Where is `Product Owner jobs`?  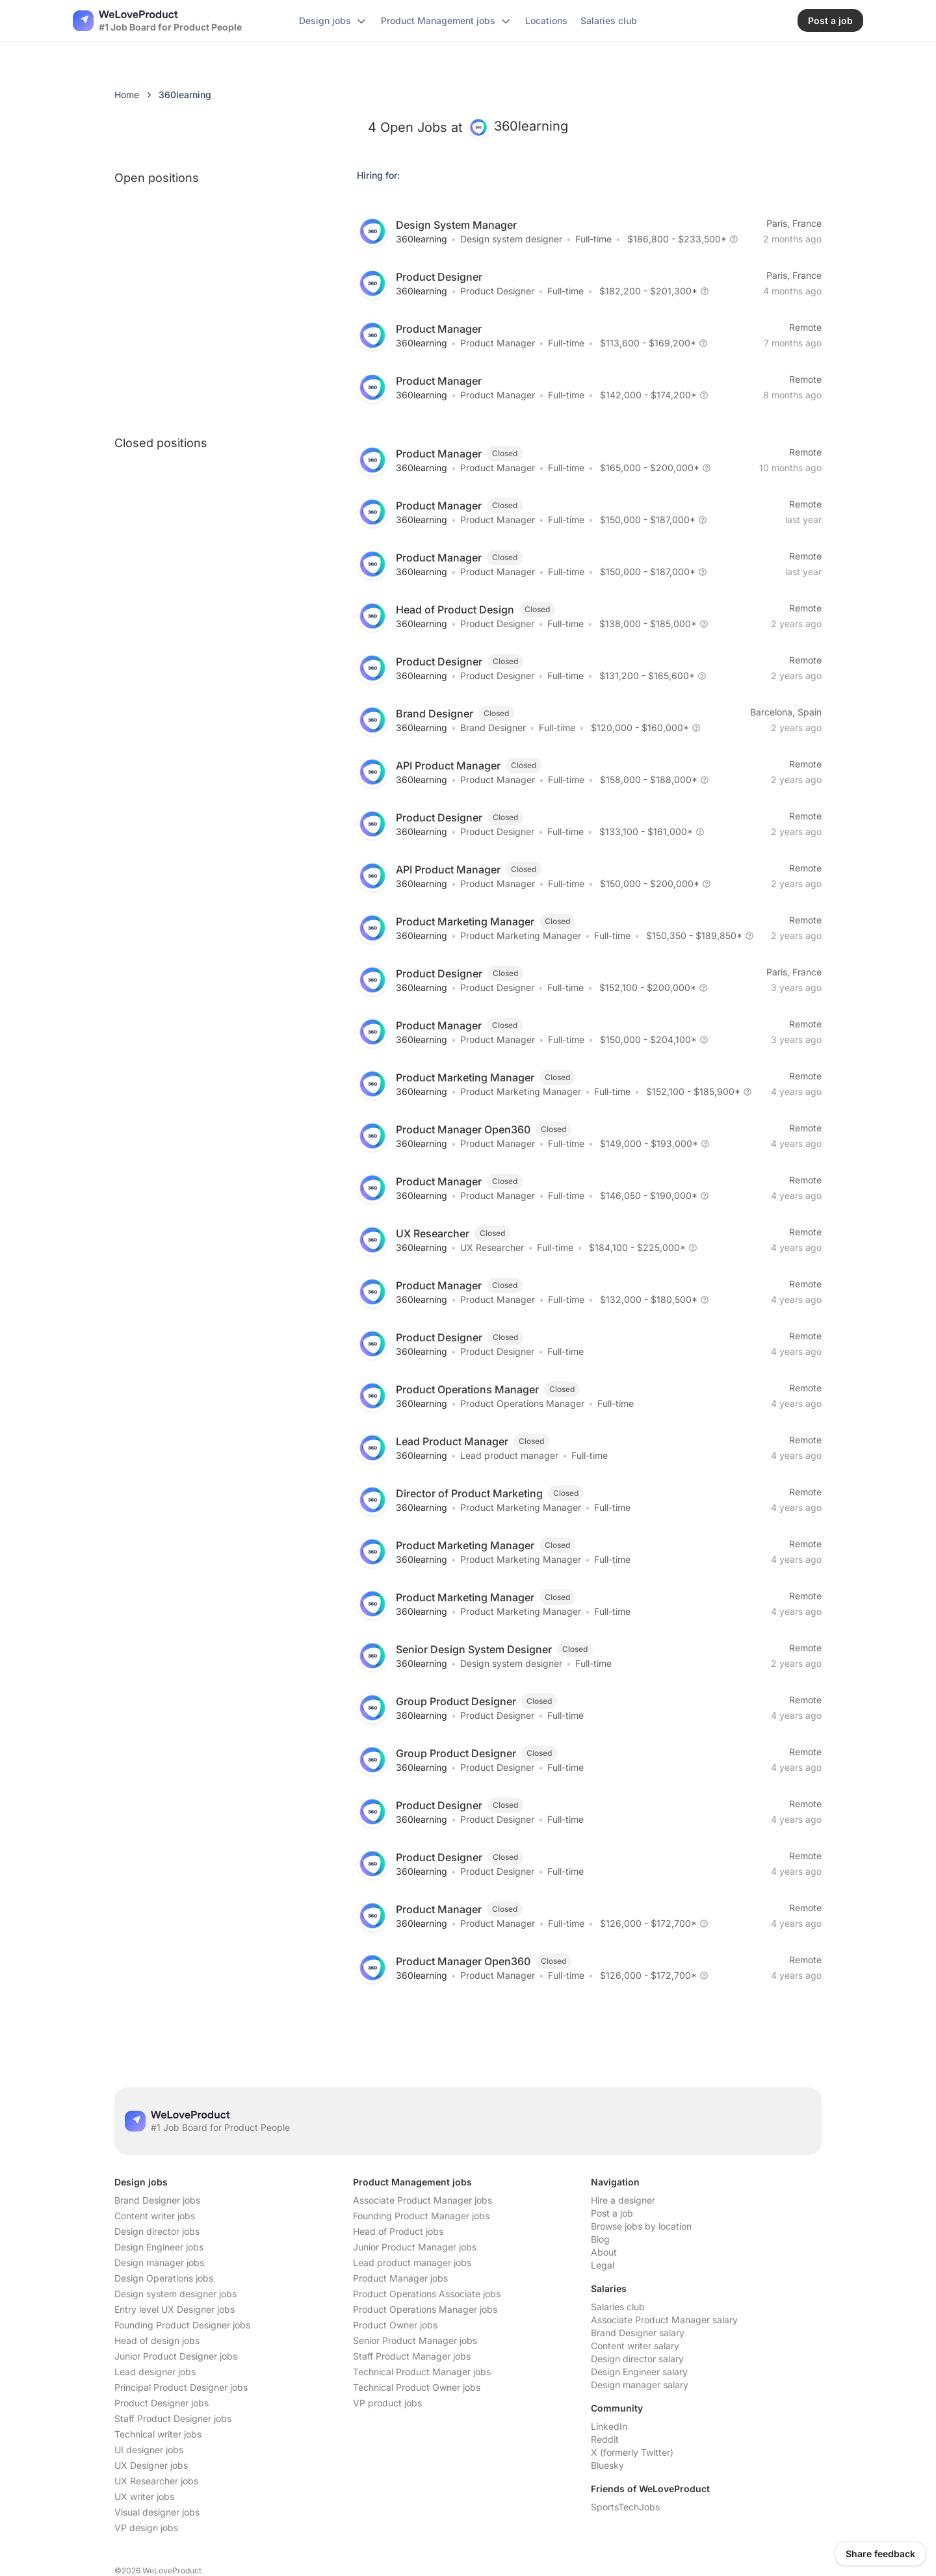 Product Owner jobs is located at coordinates (395, 2324).